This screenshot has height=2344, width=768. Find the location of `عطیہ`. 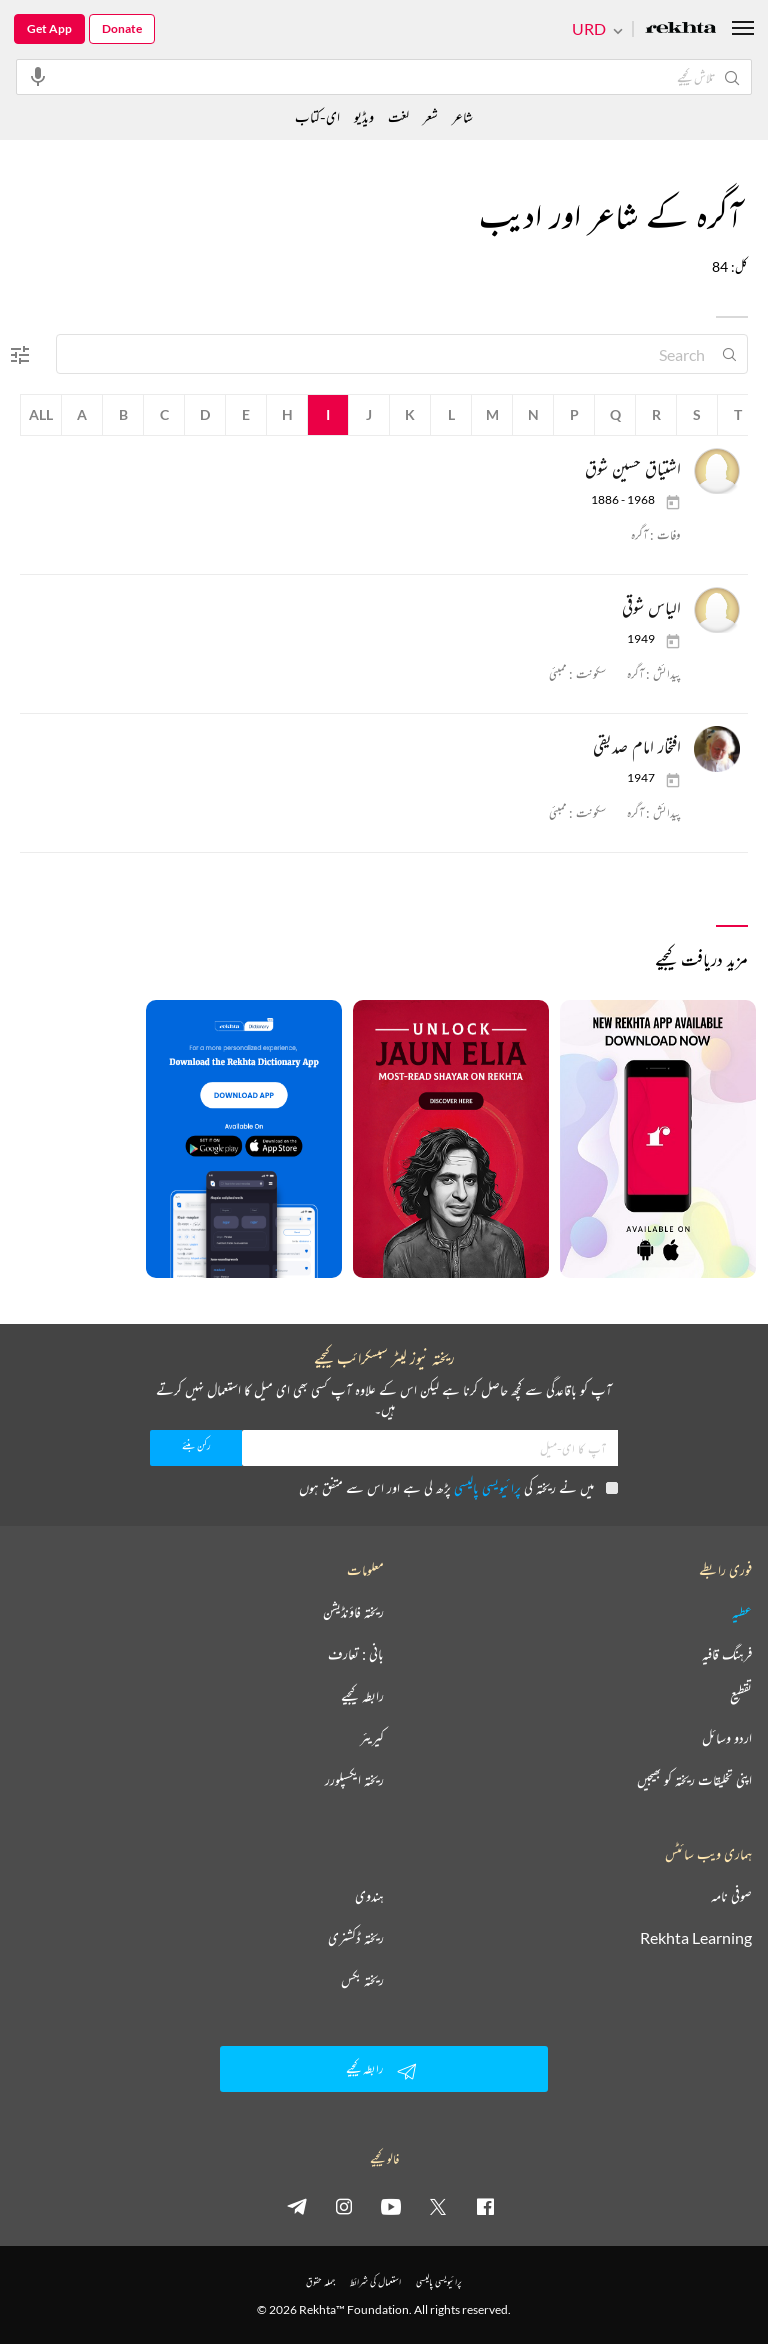

عطیہ is located at coordinates (742, 1612).